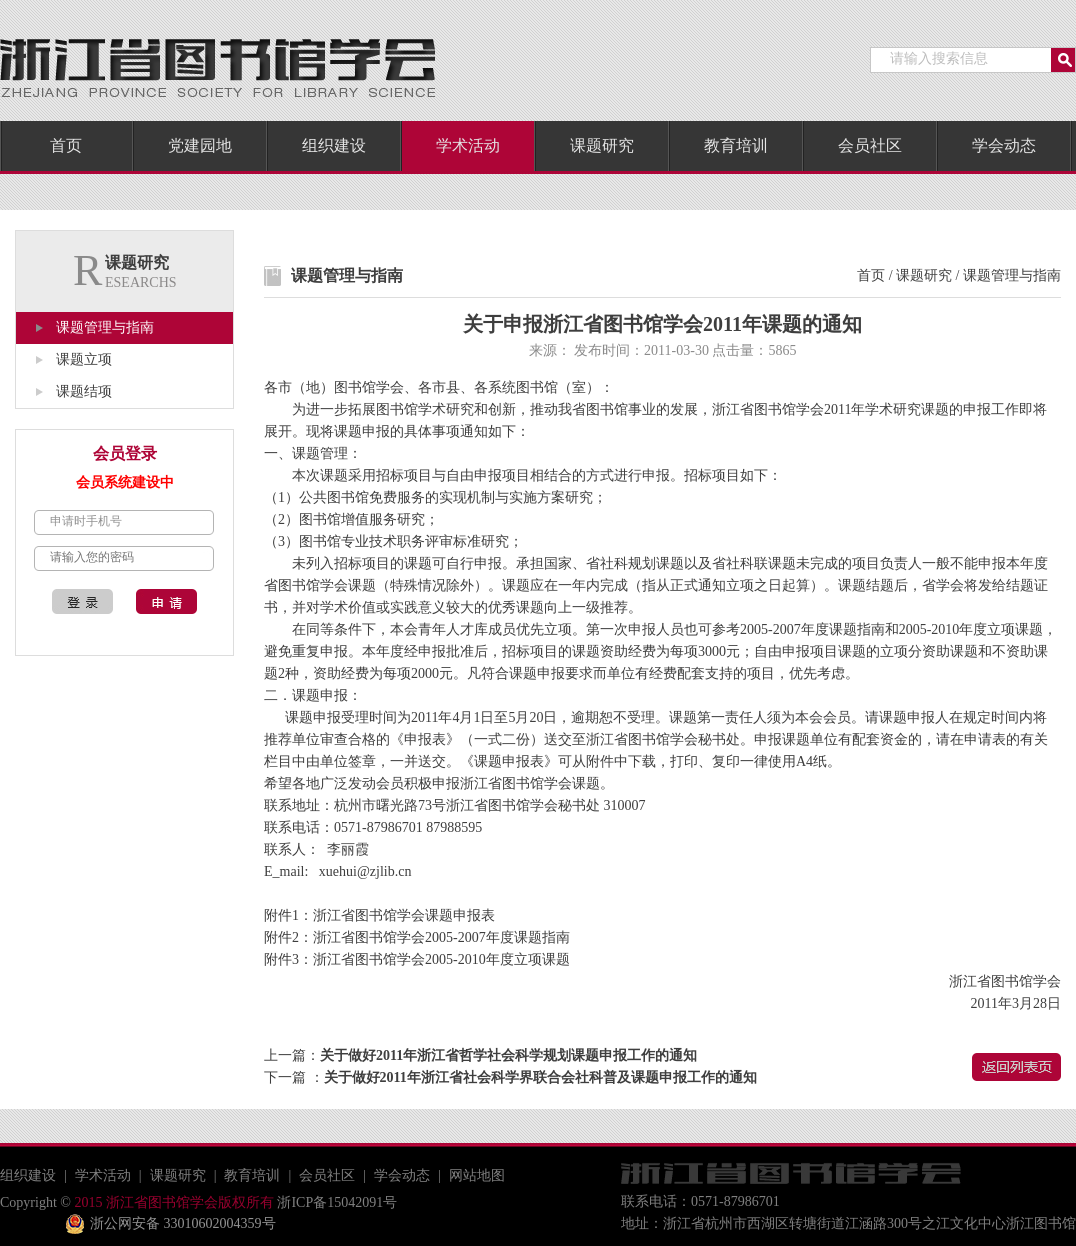 Image resolution: width=1076 pixels, height=1246 pixels. I want to click on 附件3：浙江省图书馆学会2005-2010年度立项课题, so click(417, 959).